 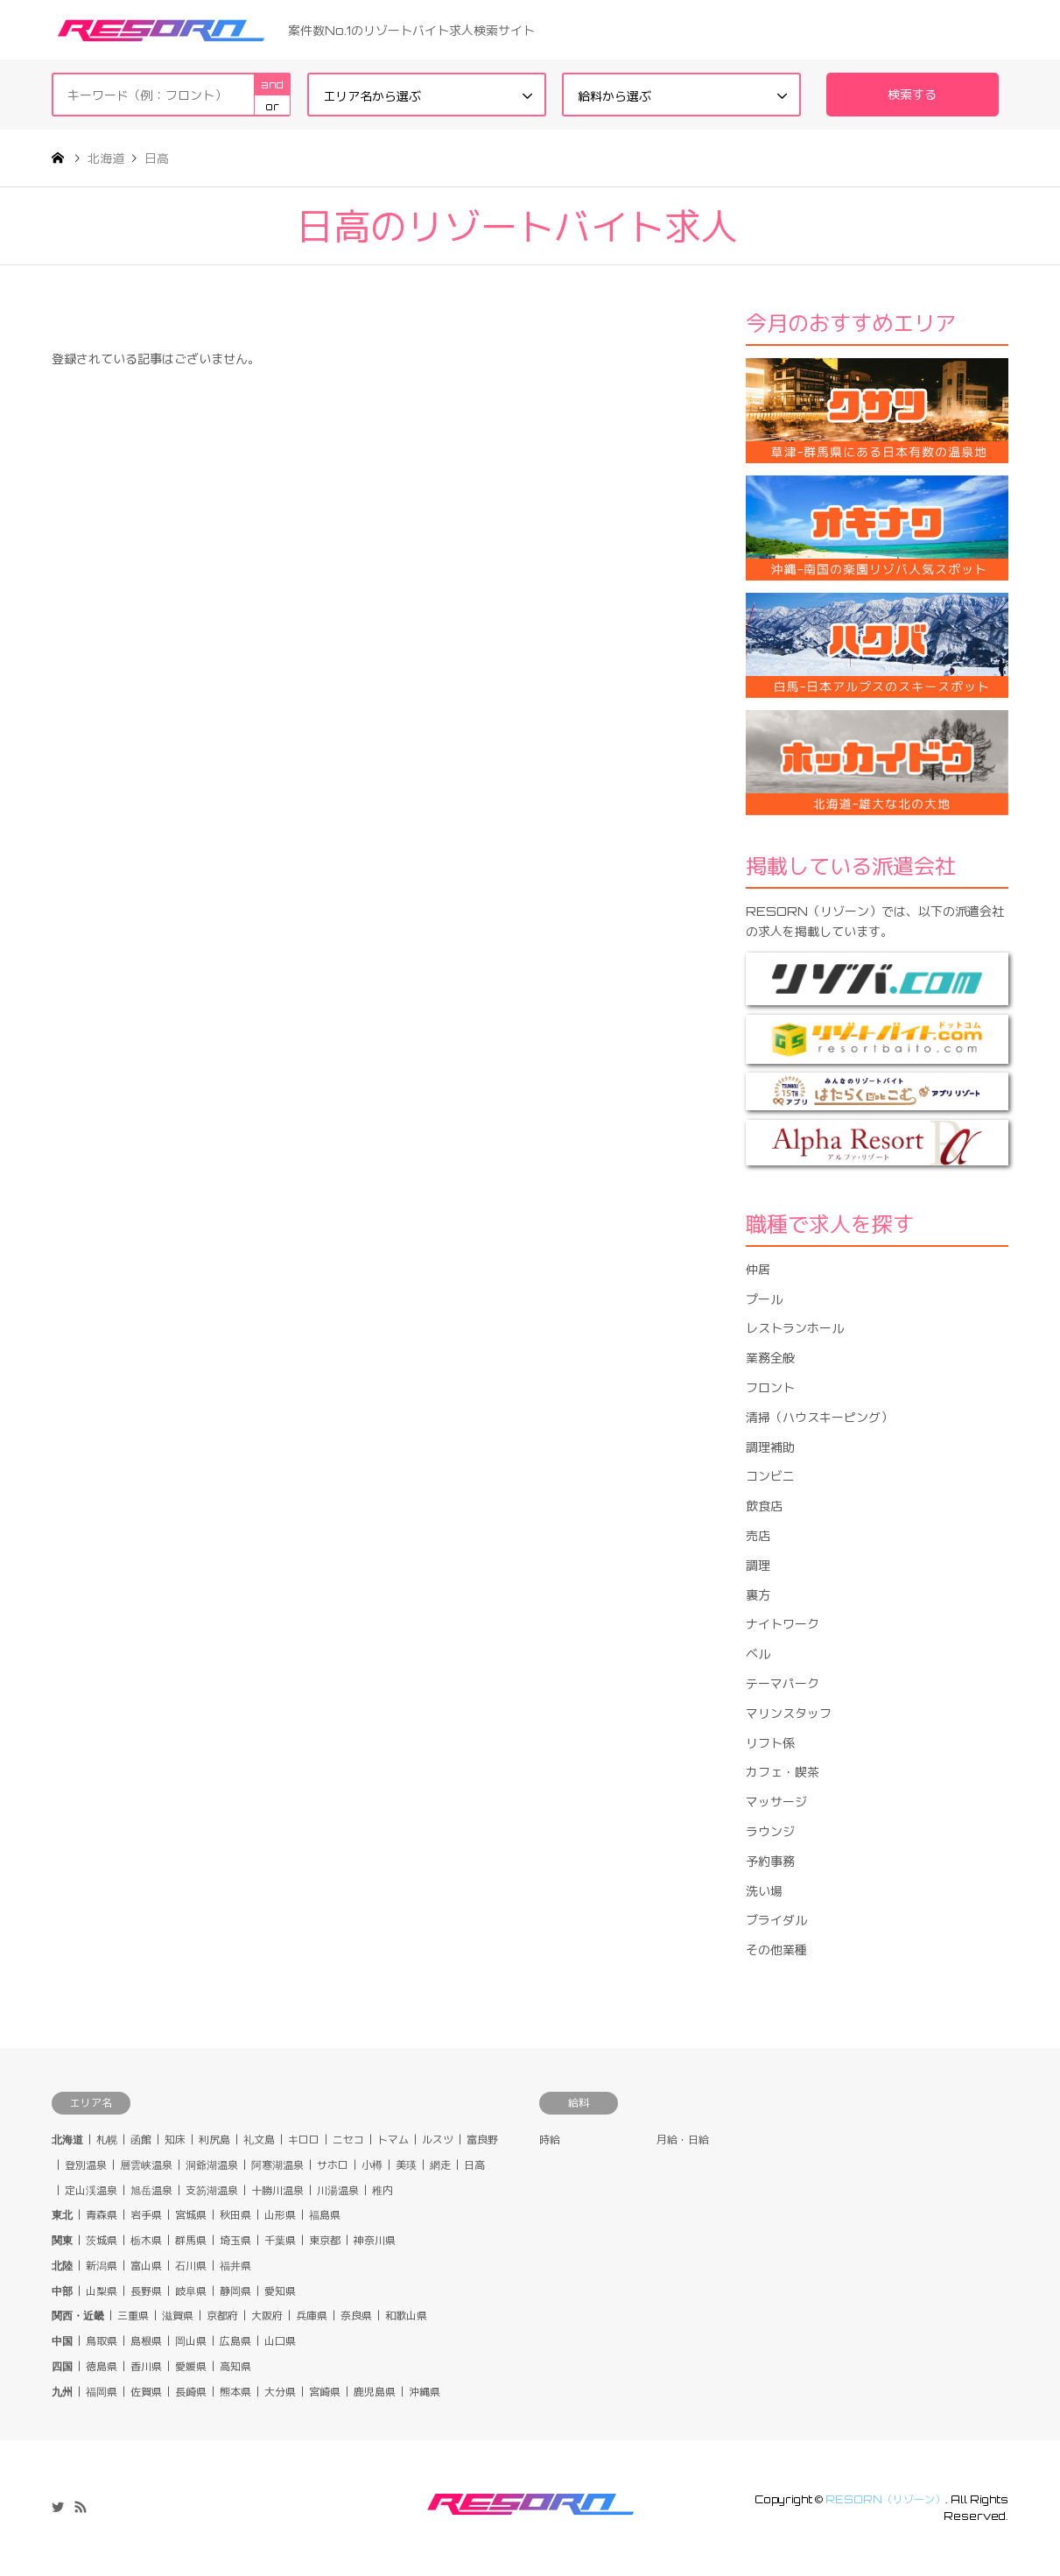 I want to click on 時給, so click(x=549, y=2139).